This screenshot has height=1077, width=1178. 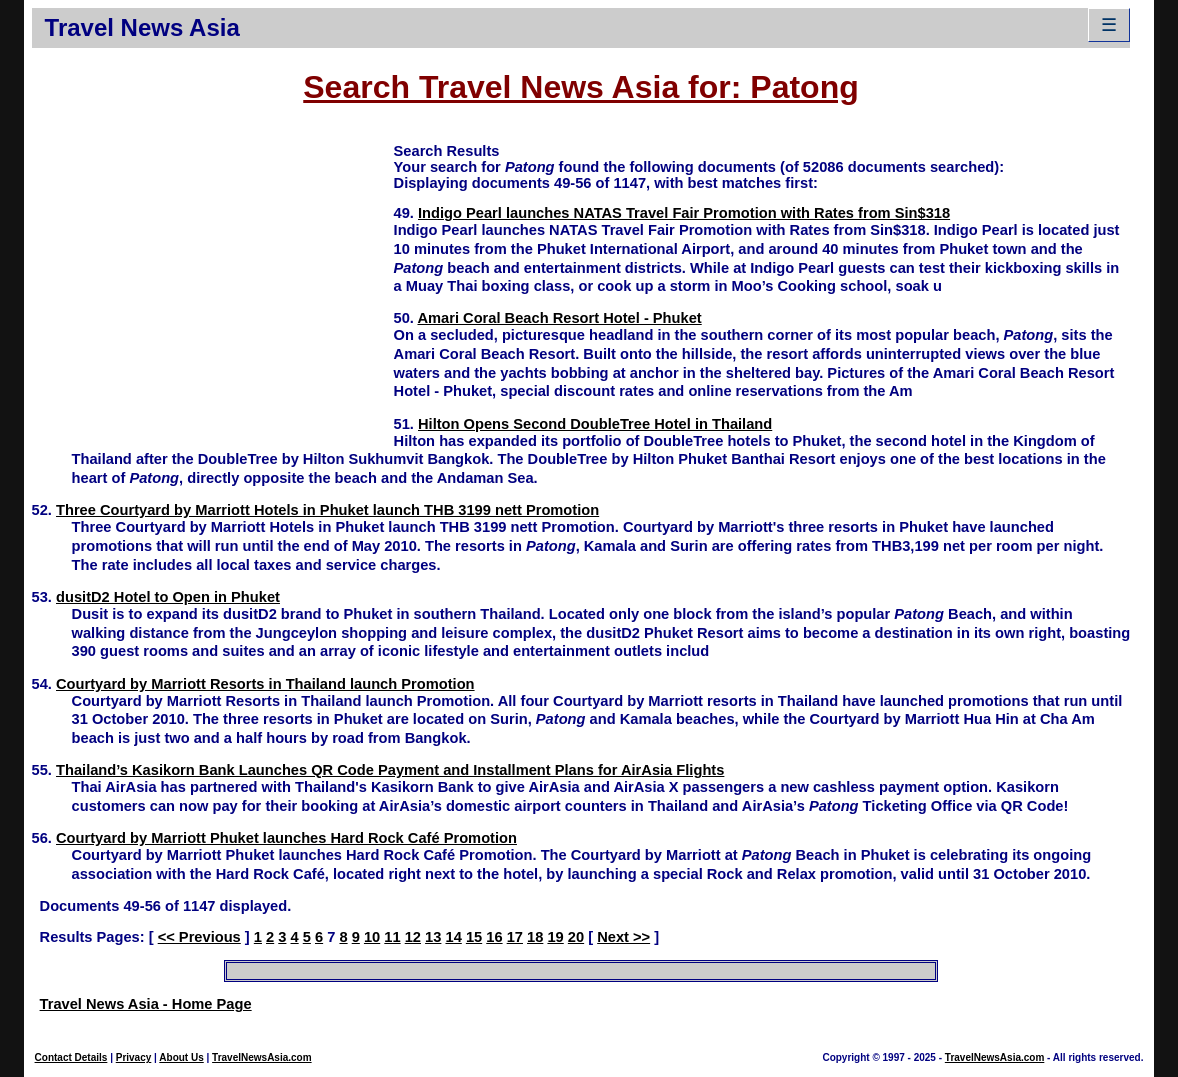 I want to click on About Us, so click(x=181, y=1057).